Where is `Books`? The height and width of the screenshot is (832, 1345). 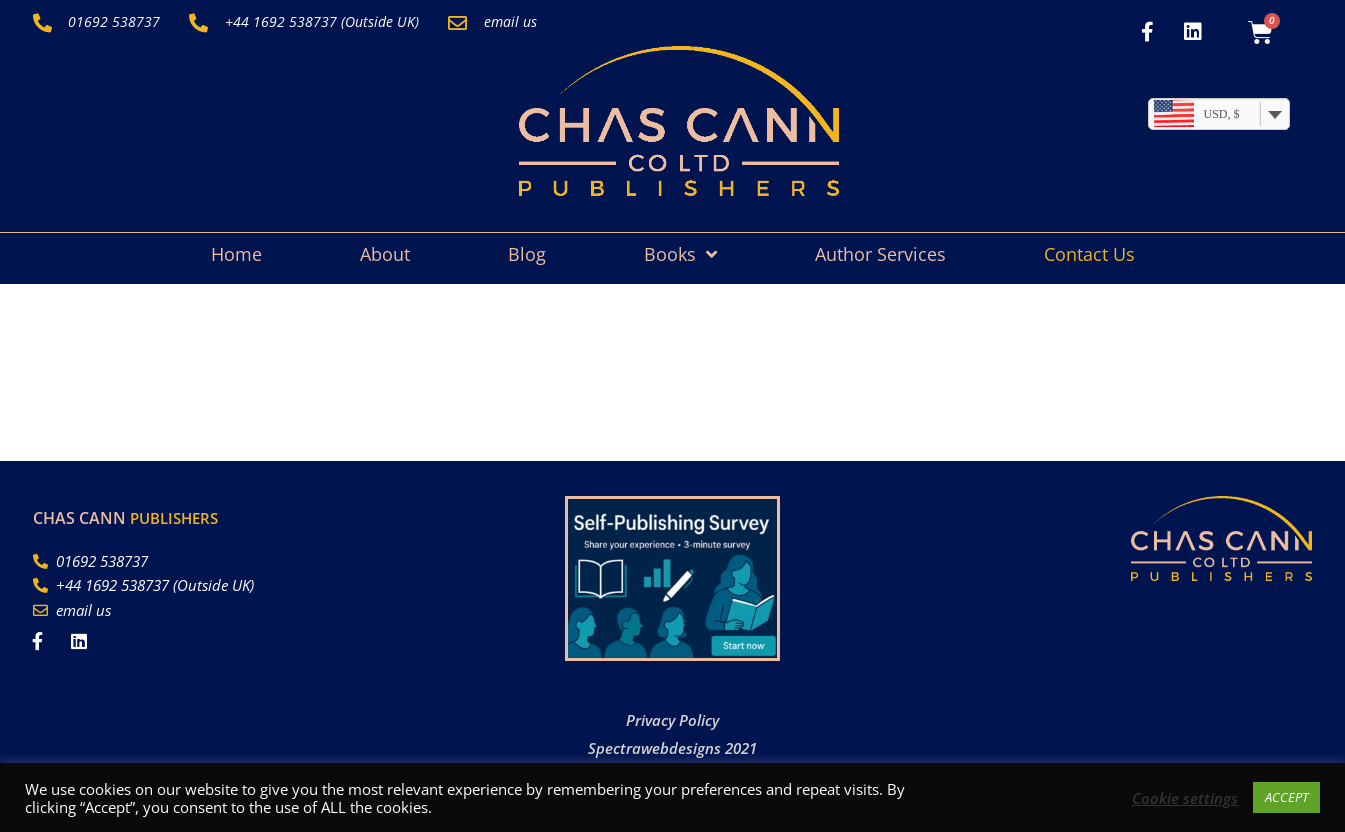
Books is located at coordinates (680, 254).